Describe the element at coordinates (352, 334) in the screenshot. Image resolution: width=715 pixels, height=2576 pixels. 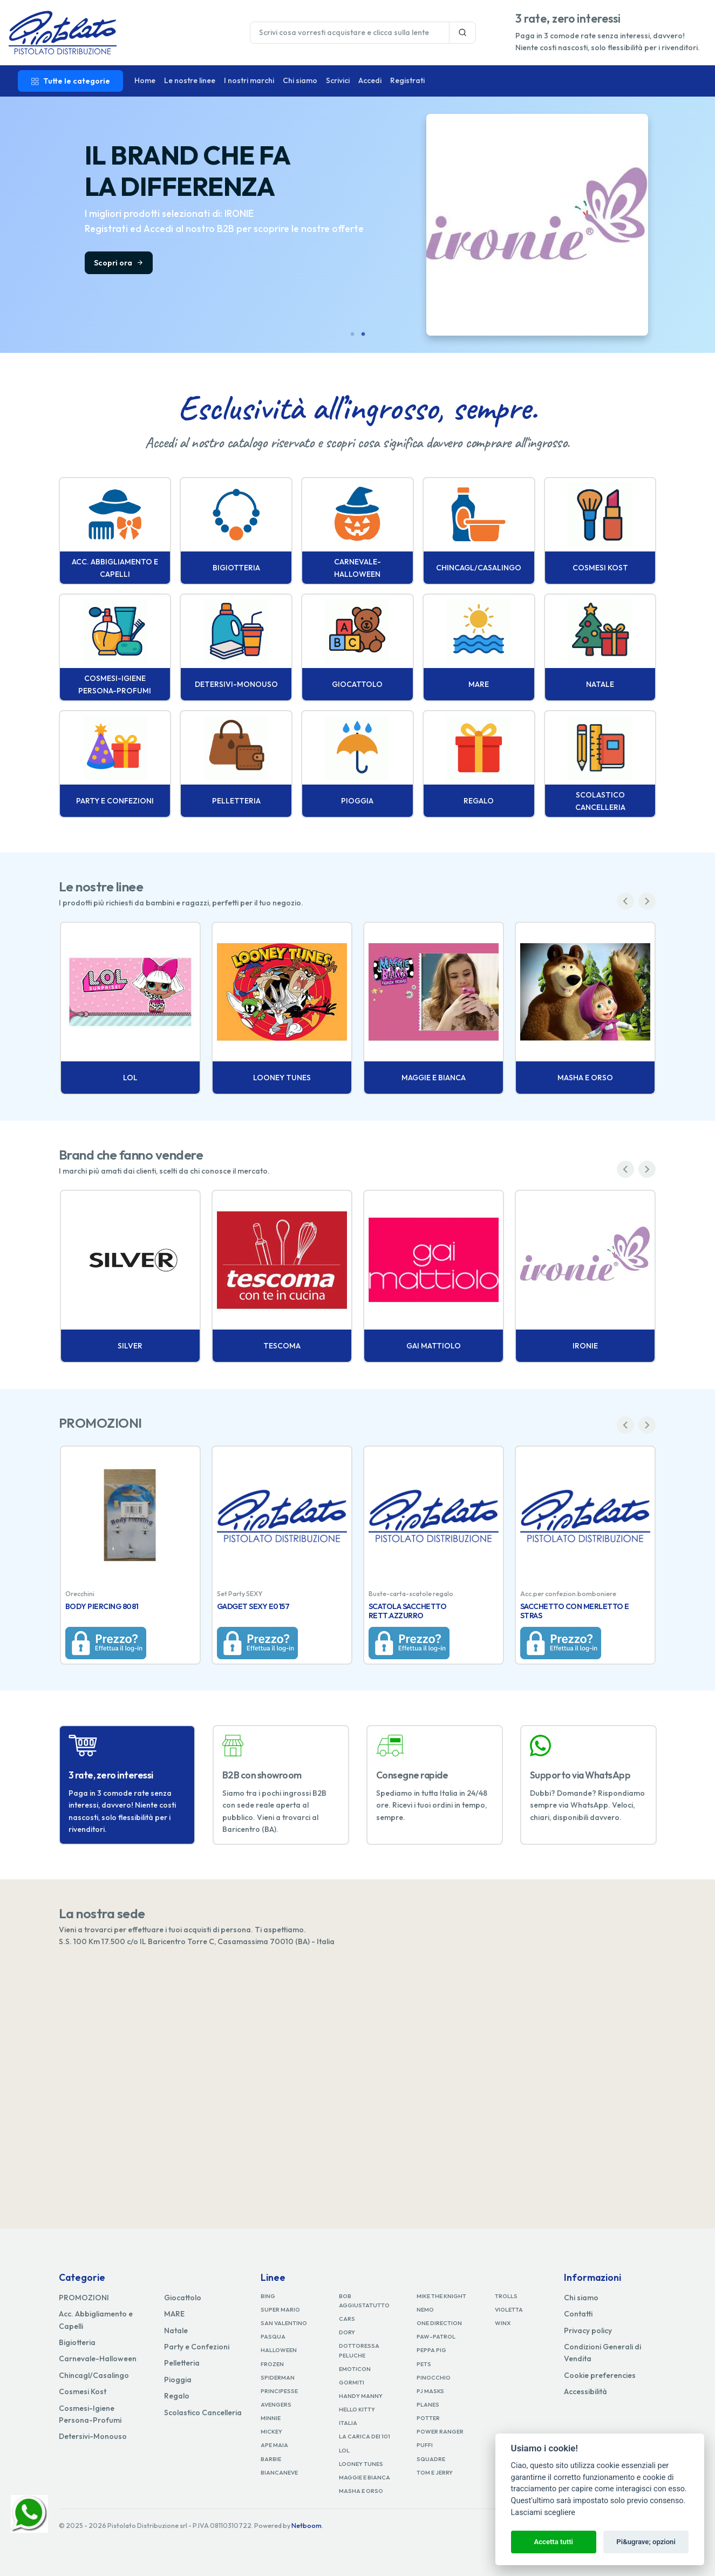
I see `1 [tab]` at that location.